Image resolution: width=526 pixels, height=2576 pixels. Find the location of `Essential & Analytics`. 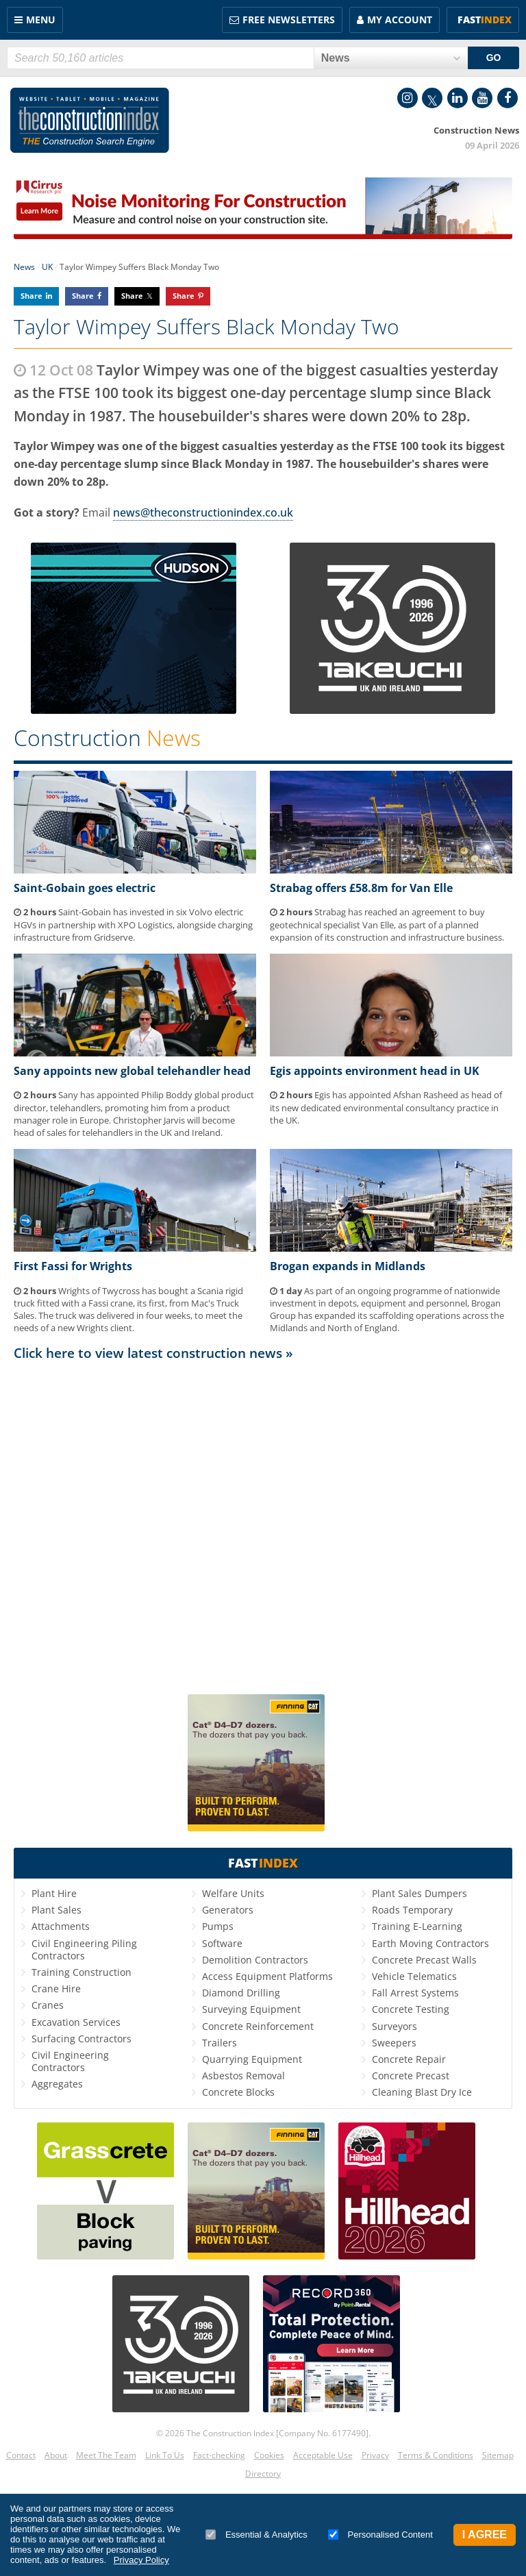

Essential & Analytics is located at coordinates (256, 2534).